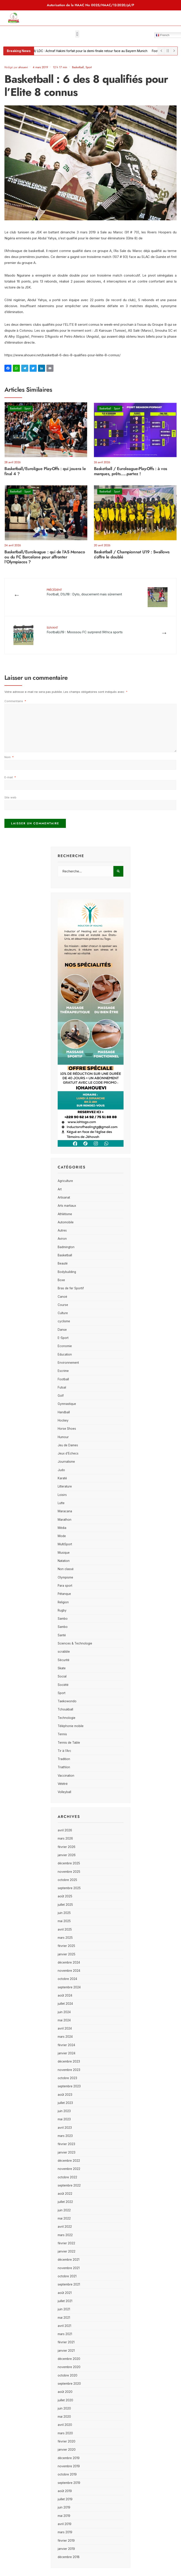 Image resolution: width=181 pixels, height=2576 pixels. Describe the element at coordinates (62, 1238) in the screenshot. I see `Aviron` at that location.